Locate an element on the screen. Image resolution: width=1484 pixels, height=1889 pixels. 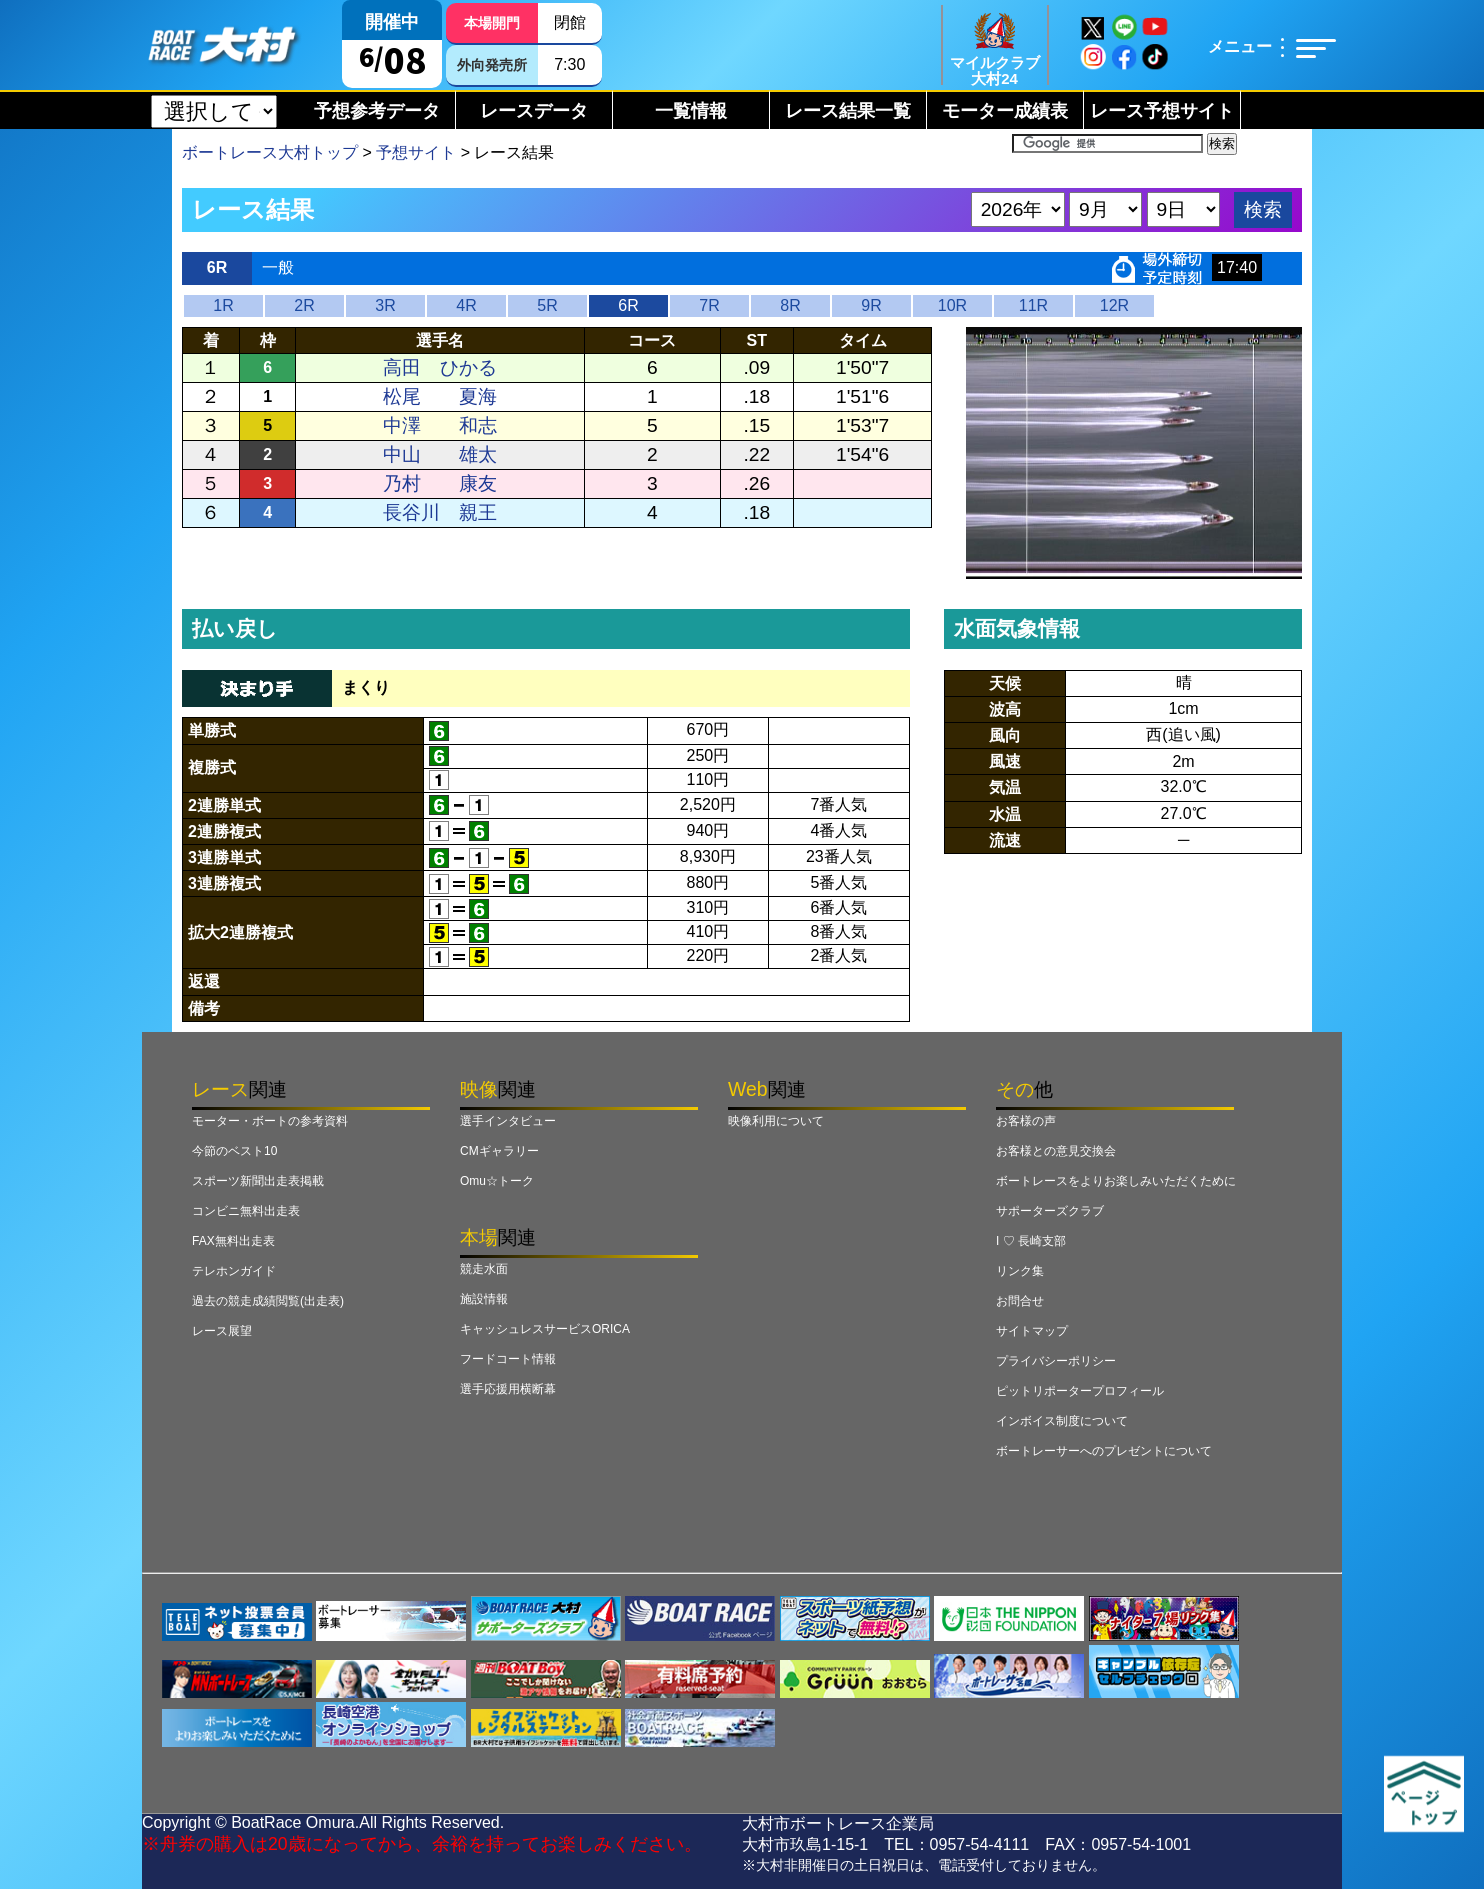
競走水面 is located at coordinates (484, 1269).